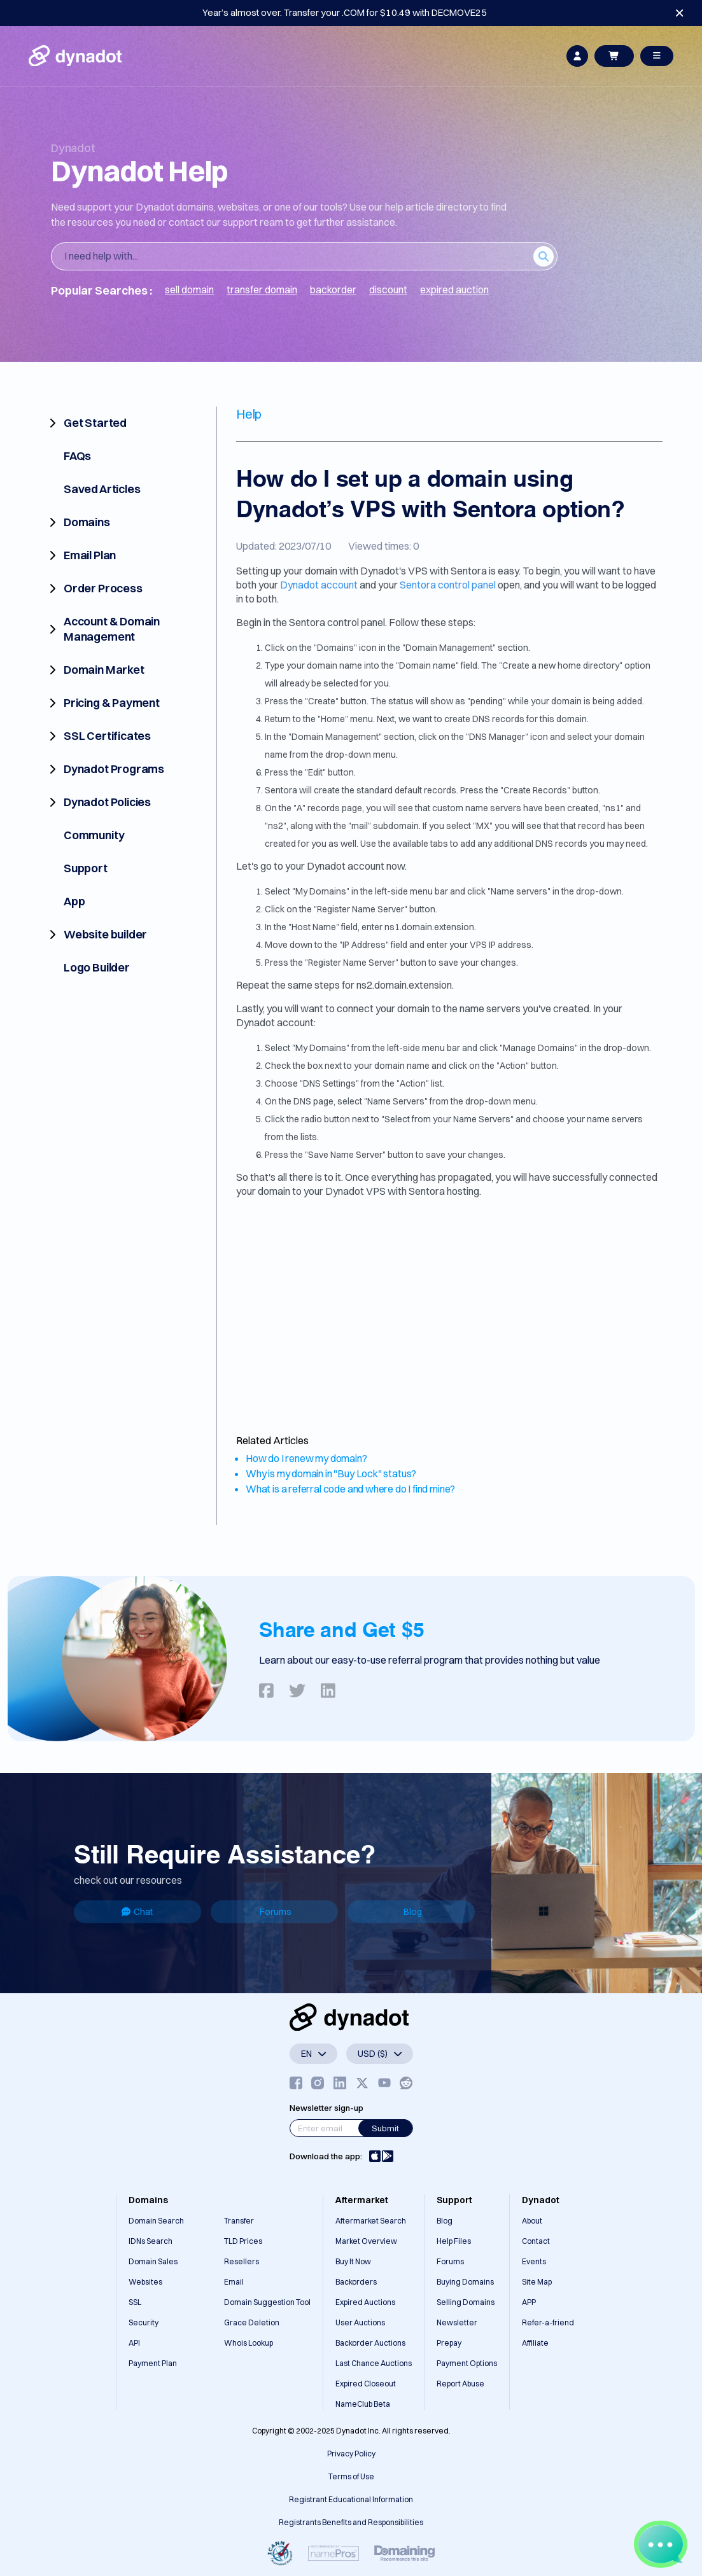 This screenshot has height=2576, width=702. I want to click on Registrants Benefits and Responsibilities, so click(351, 2522).